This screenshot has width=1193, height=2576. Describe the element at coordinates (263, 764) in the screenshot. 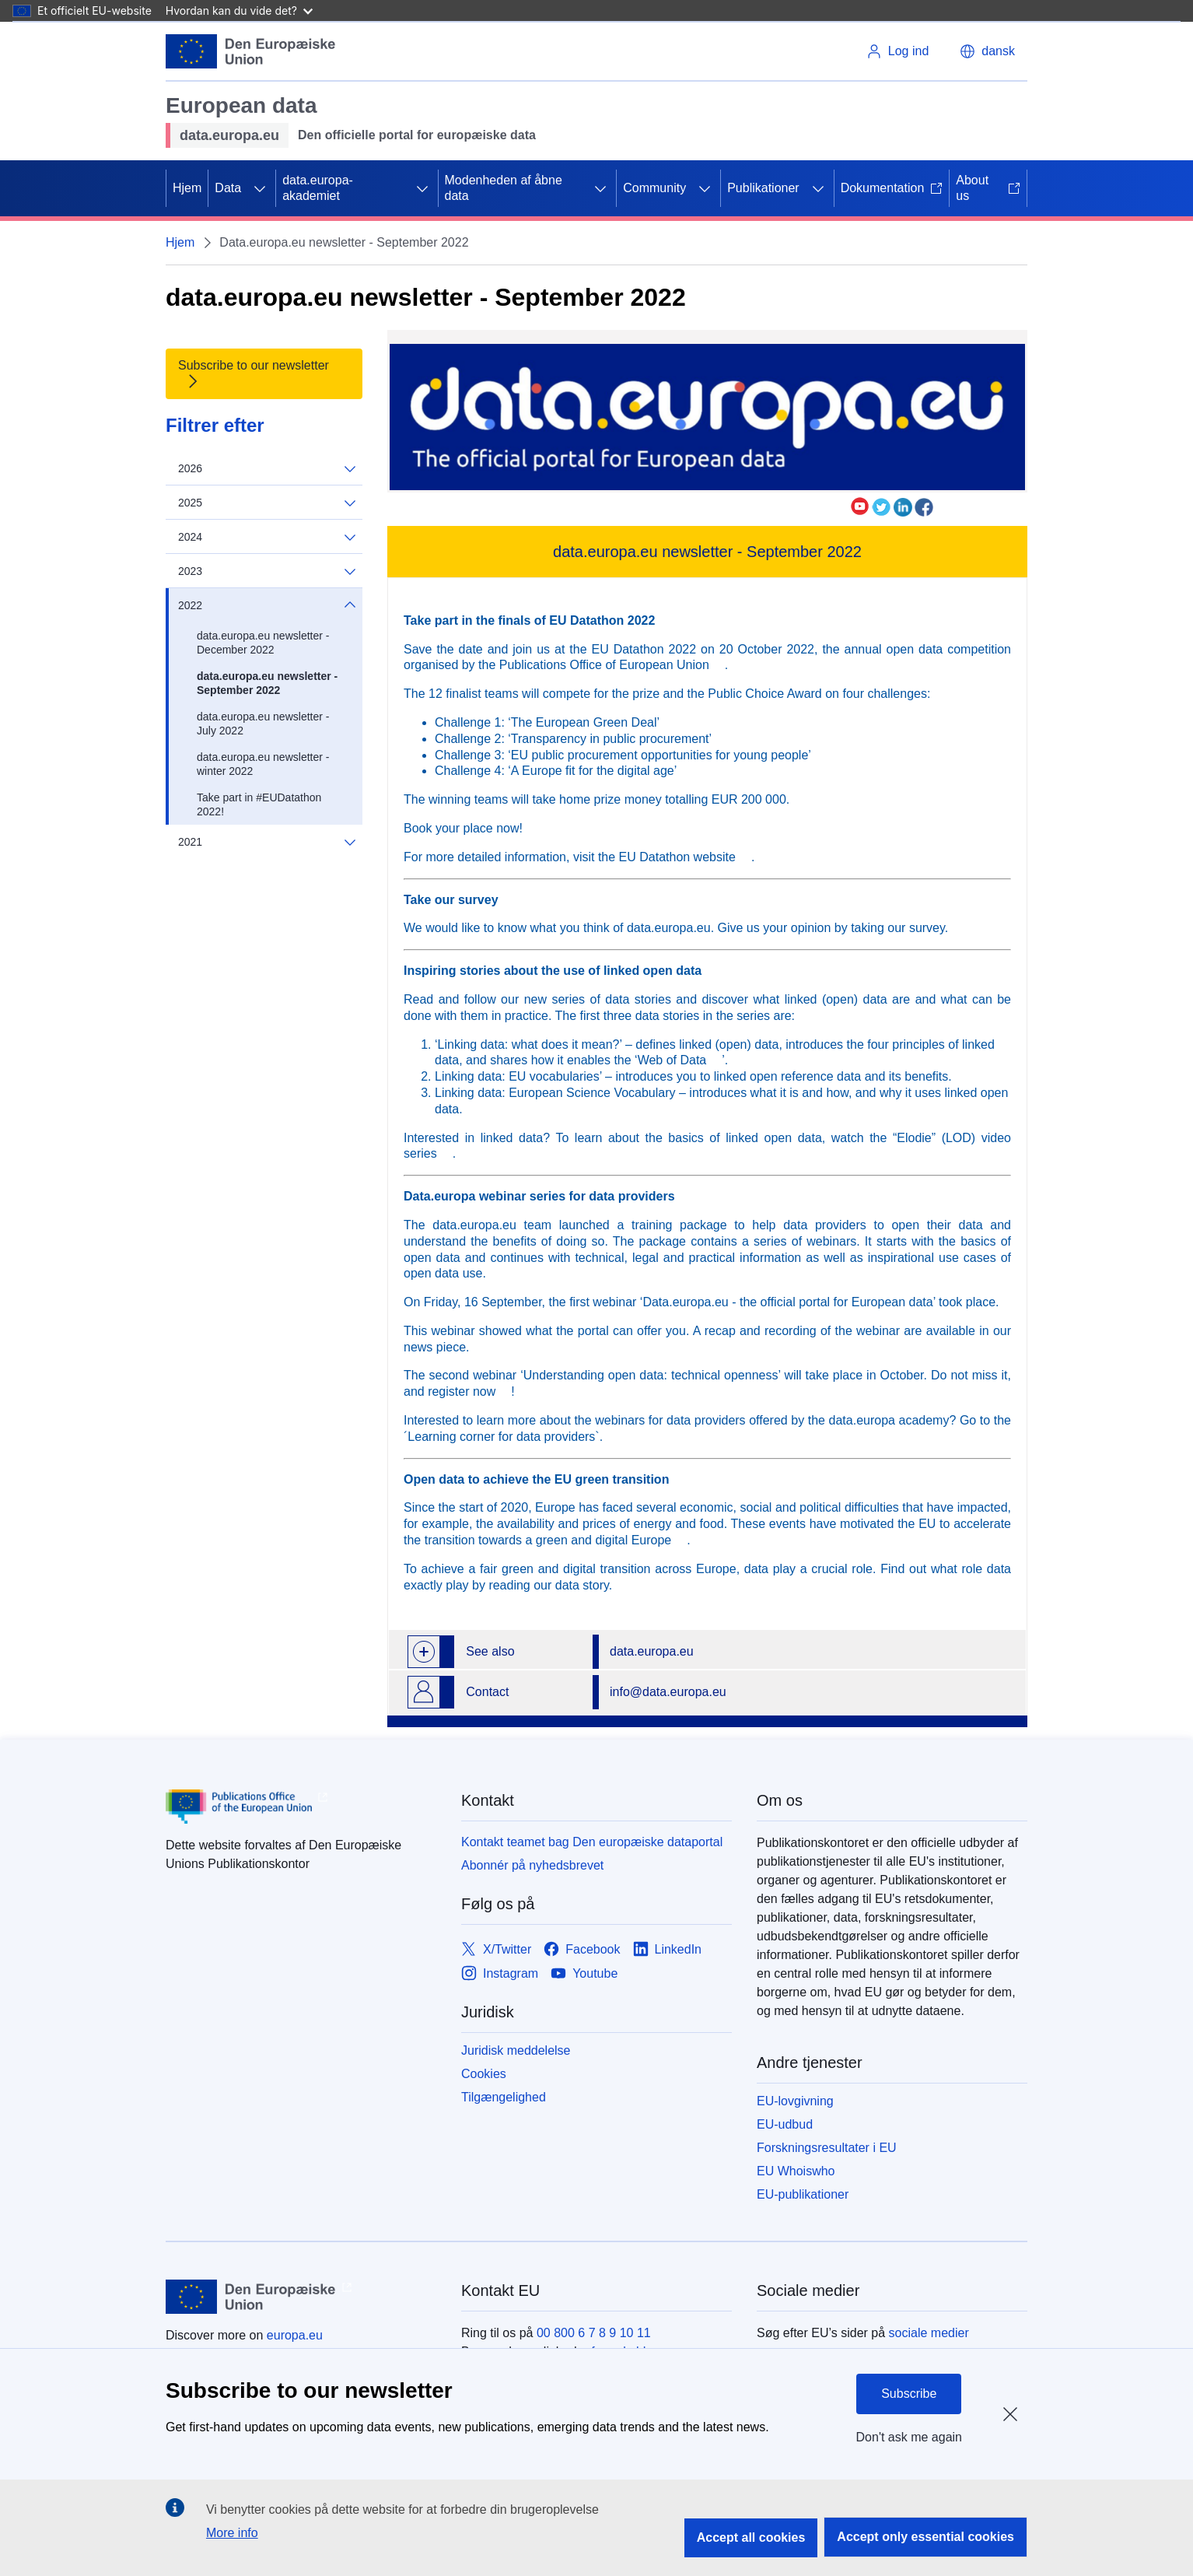

I see `data.europa.eu newsletter - winter 2022` at that location.